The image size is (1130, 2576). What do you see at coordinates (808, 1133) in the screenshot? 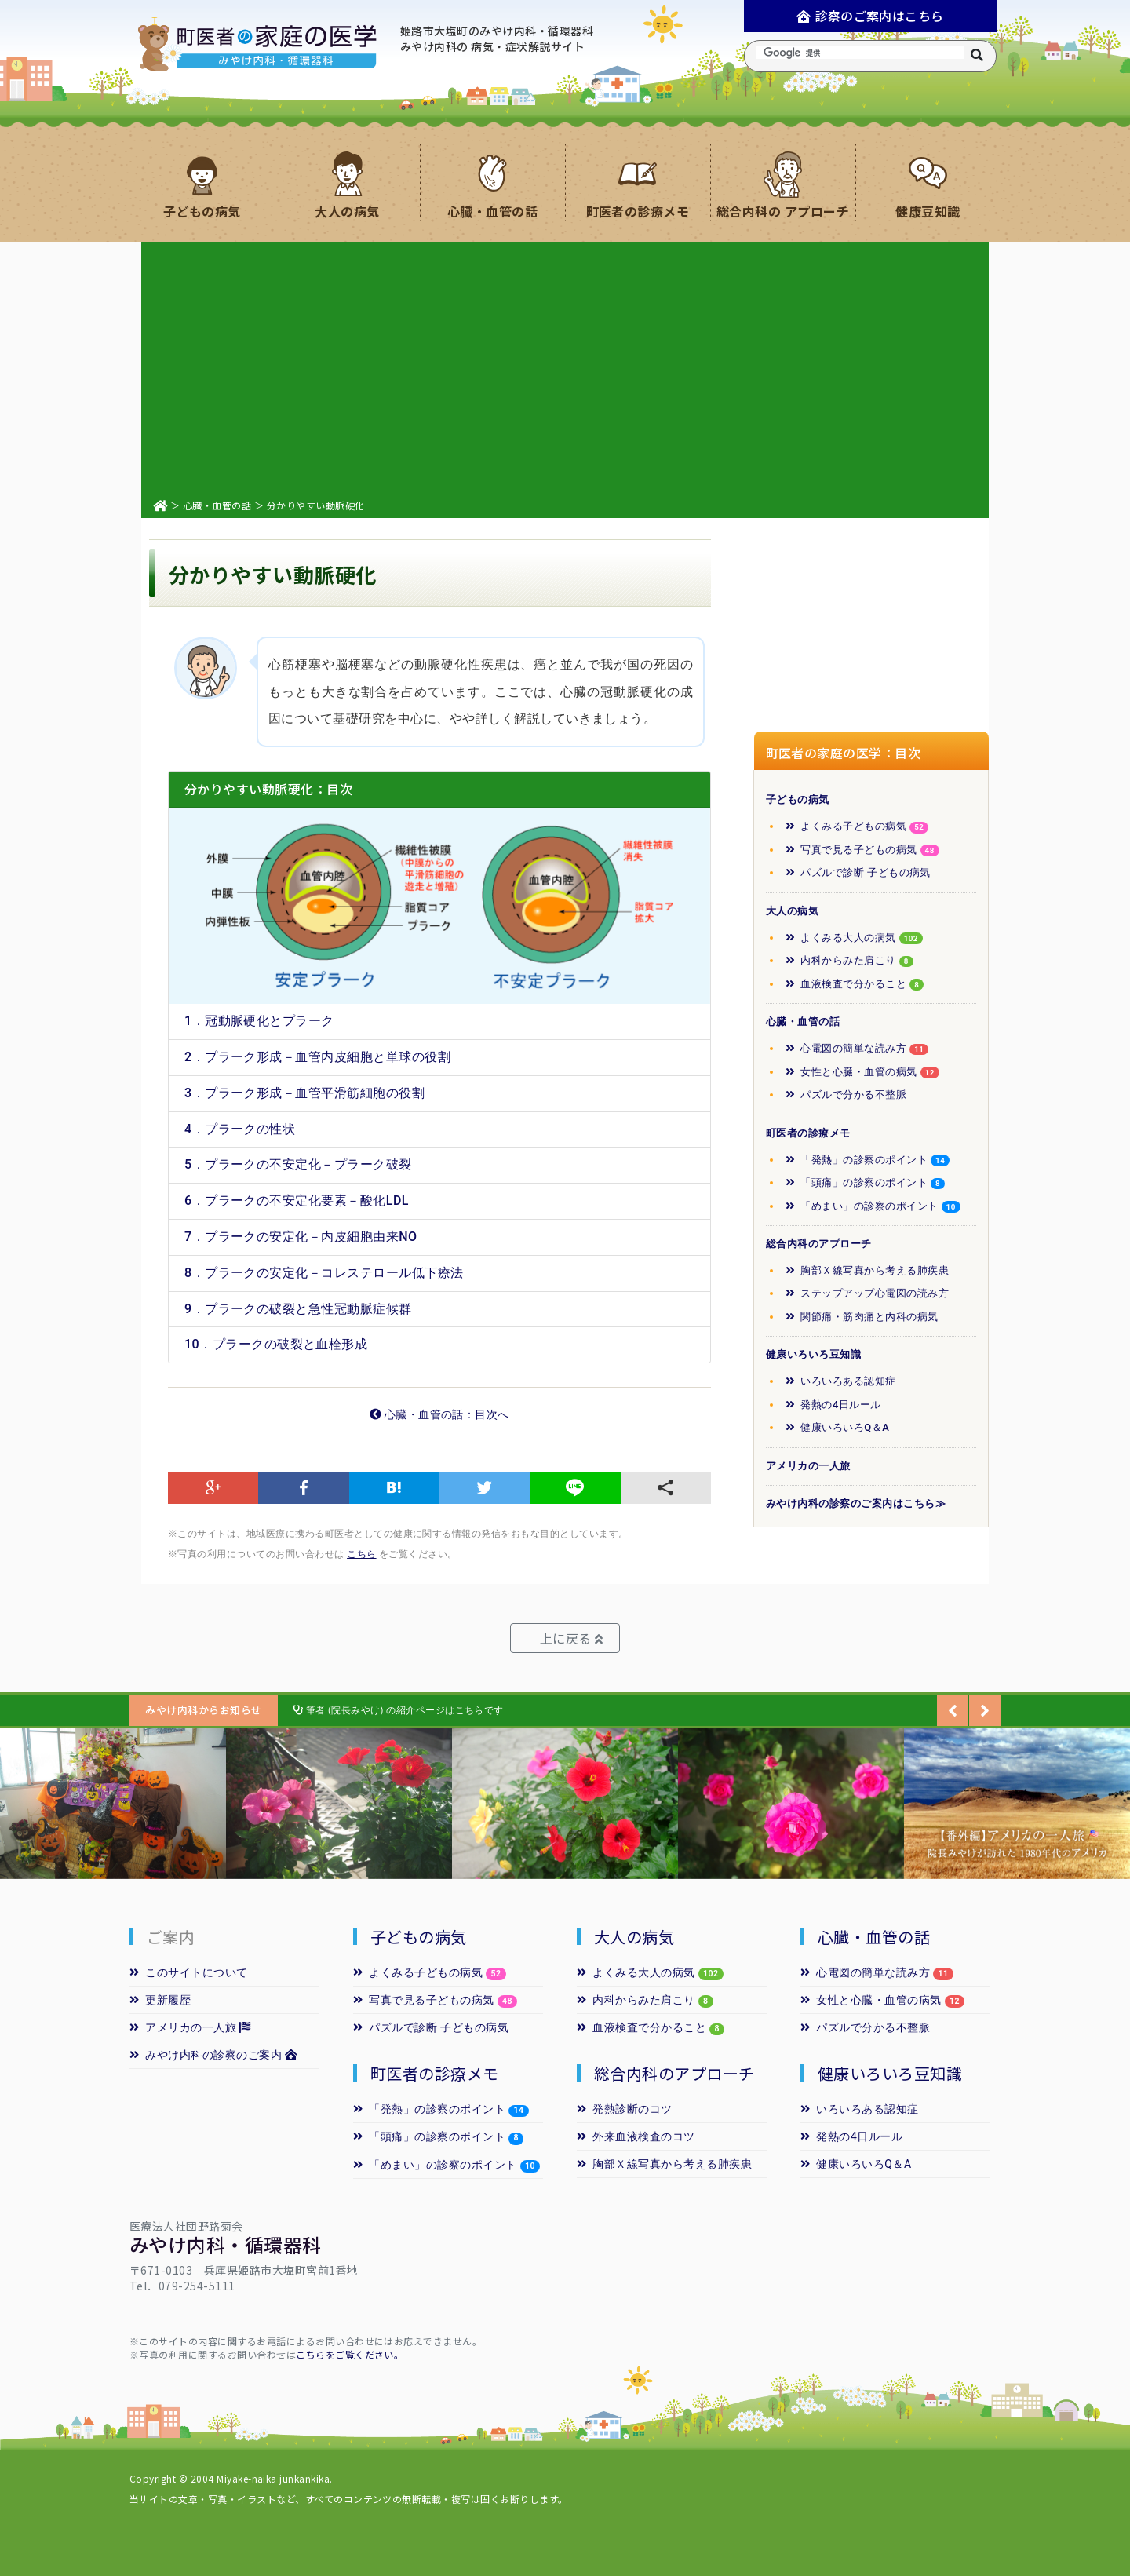
I see `町医者の診療メモ` at bounding box center [808, 1133].